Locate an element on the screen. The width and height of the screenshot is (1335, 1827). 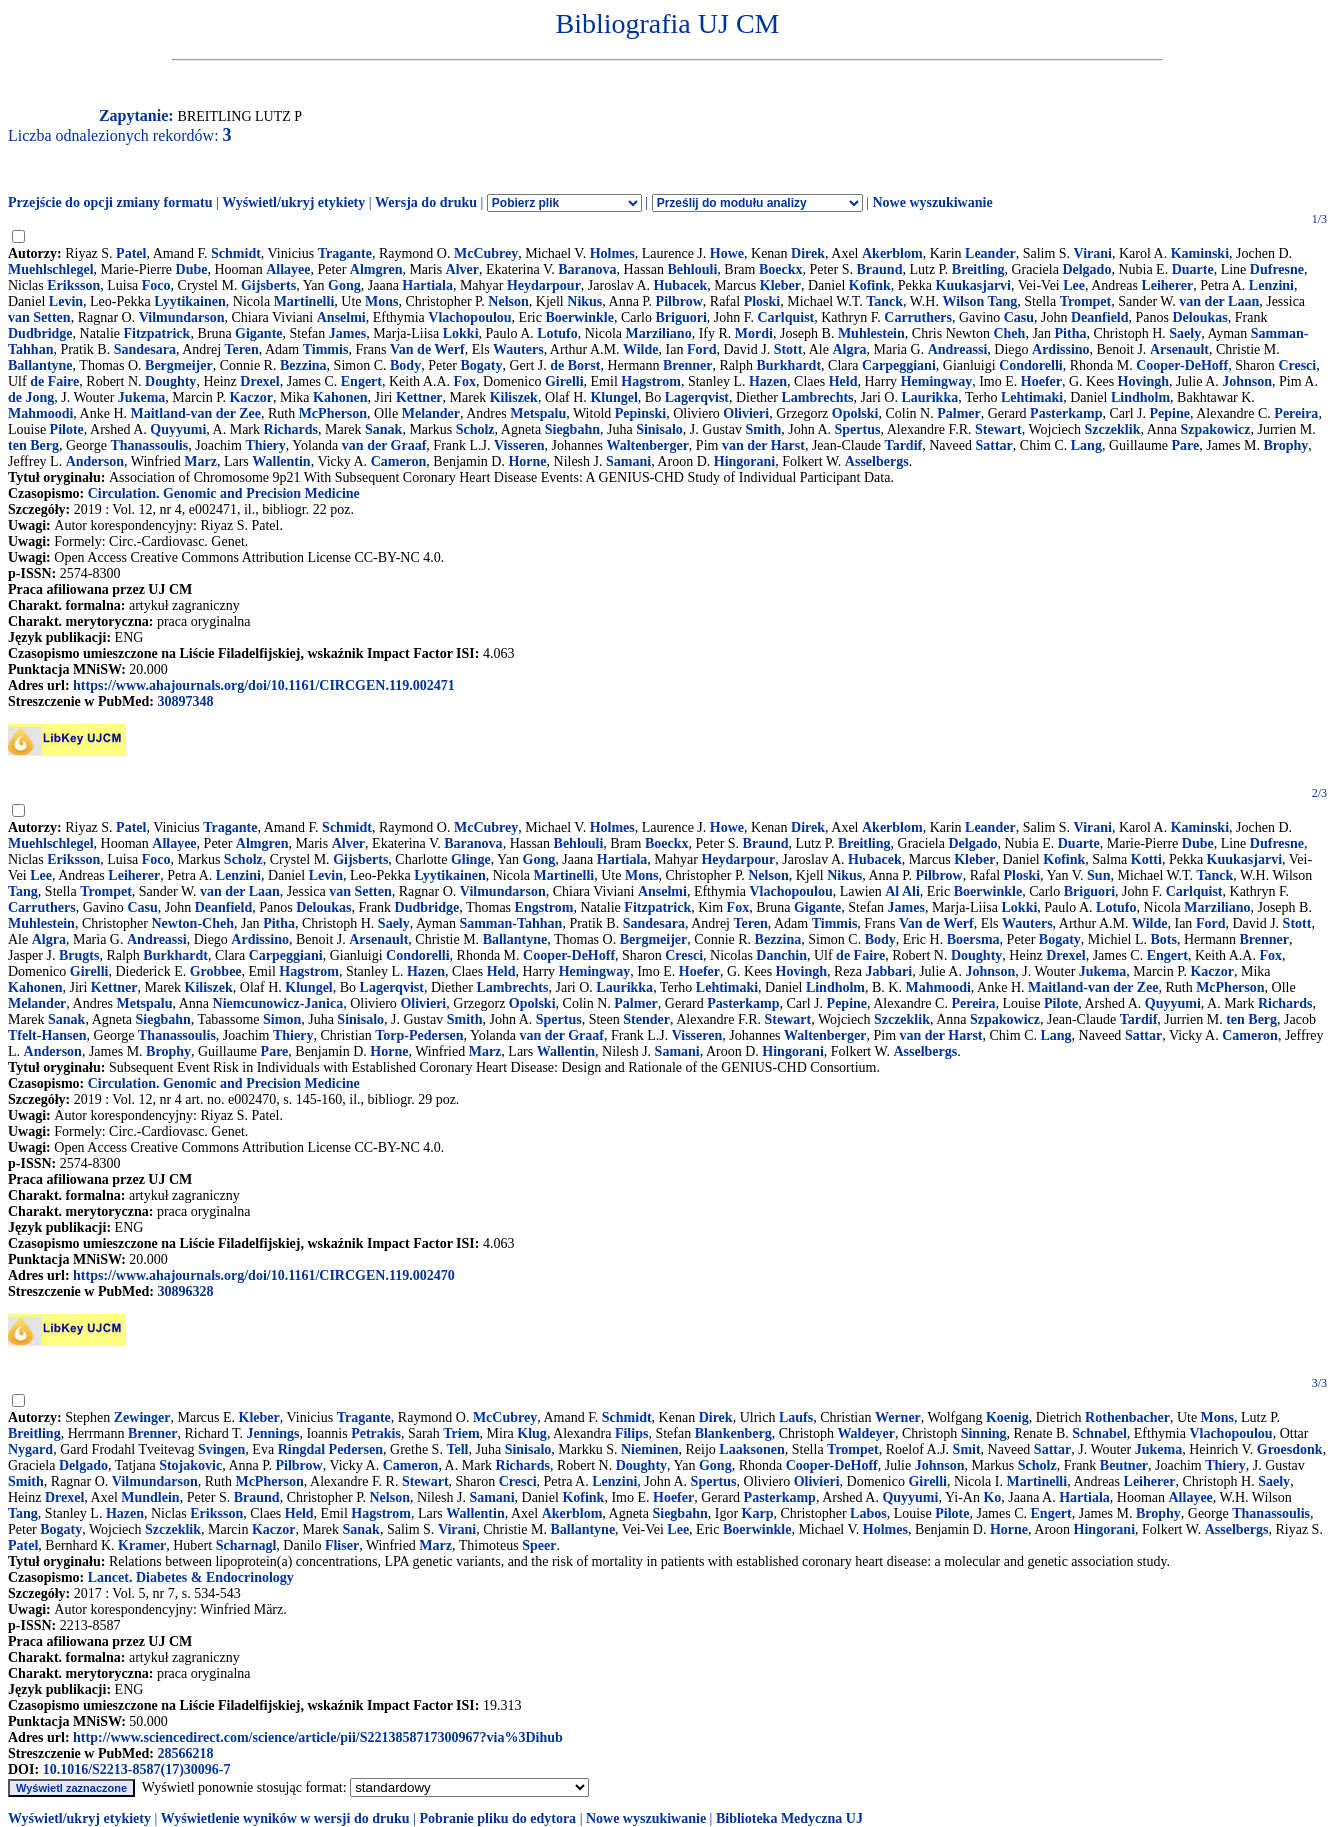
Martinelli is located at coordinates (304, 301).